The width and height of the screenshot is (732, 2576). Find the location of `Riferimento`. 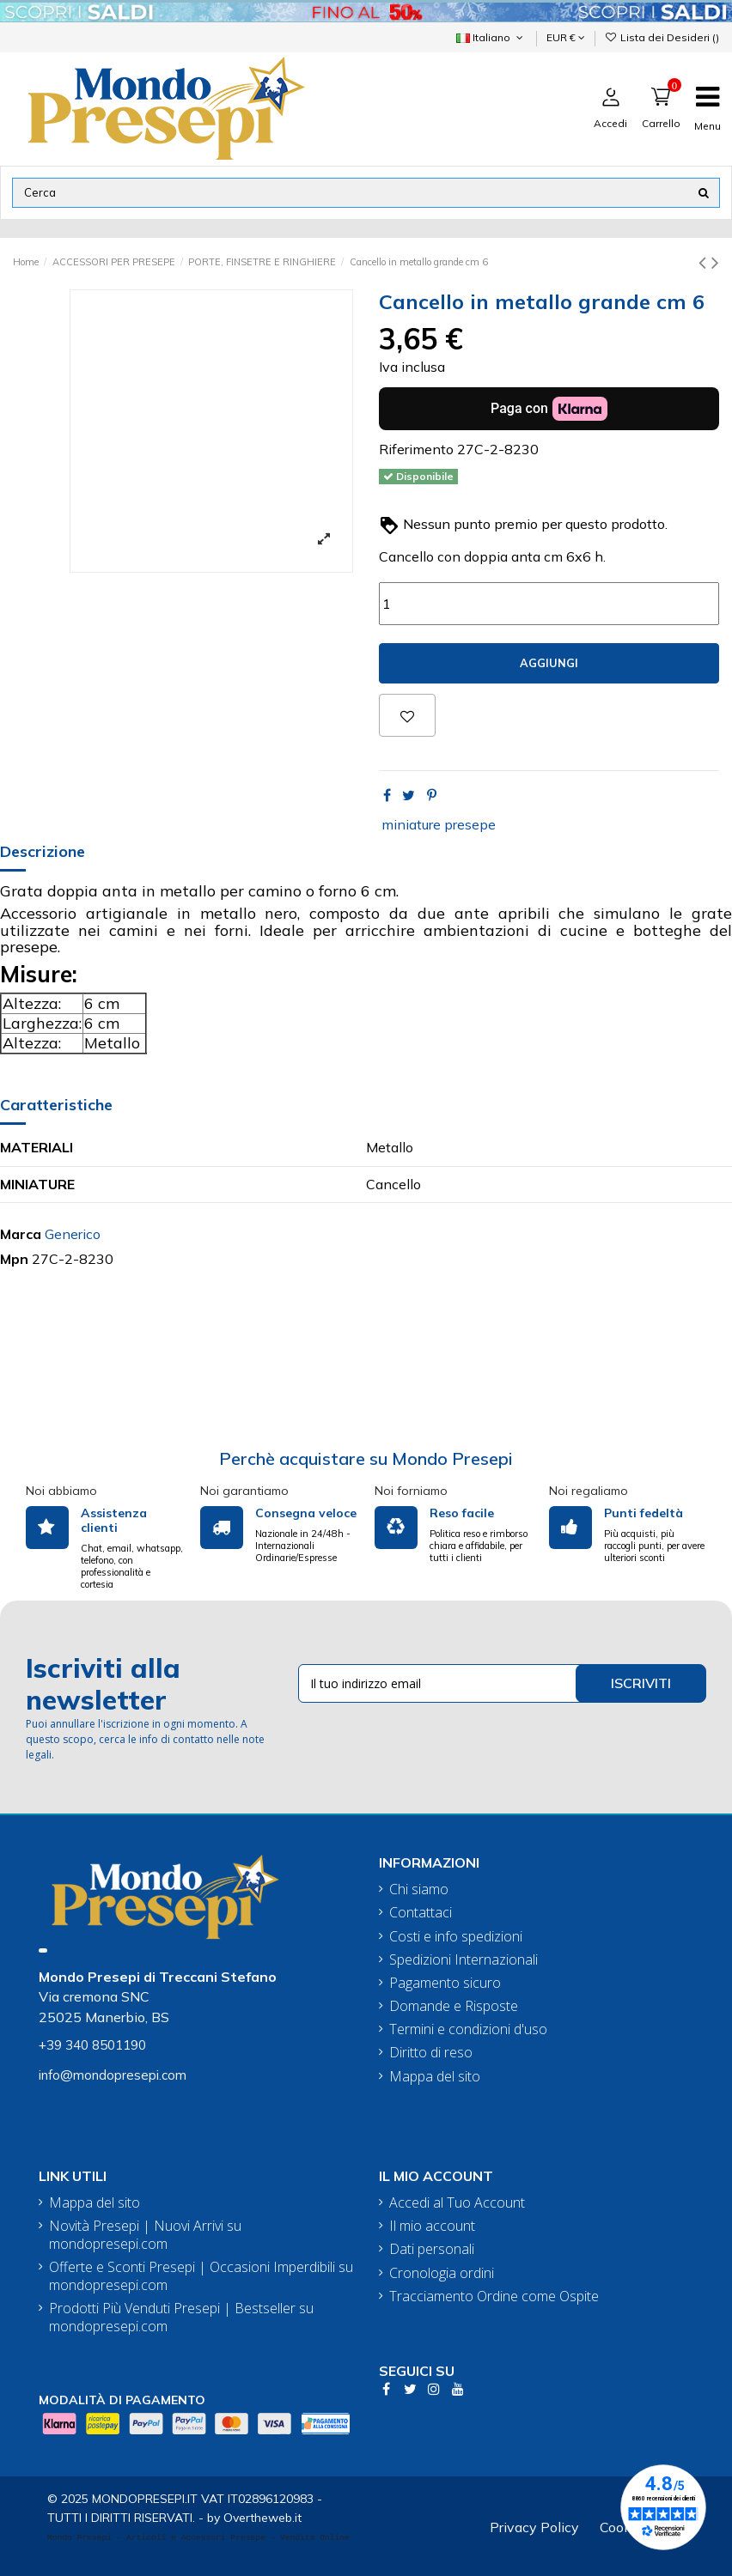

Riferimento is located at coordinates (416, 449).